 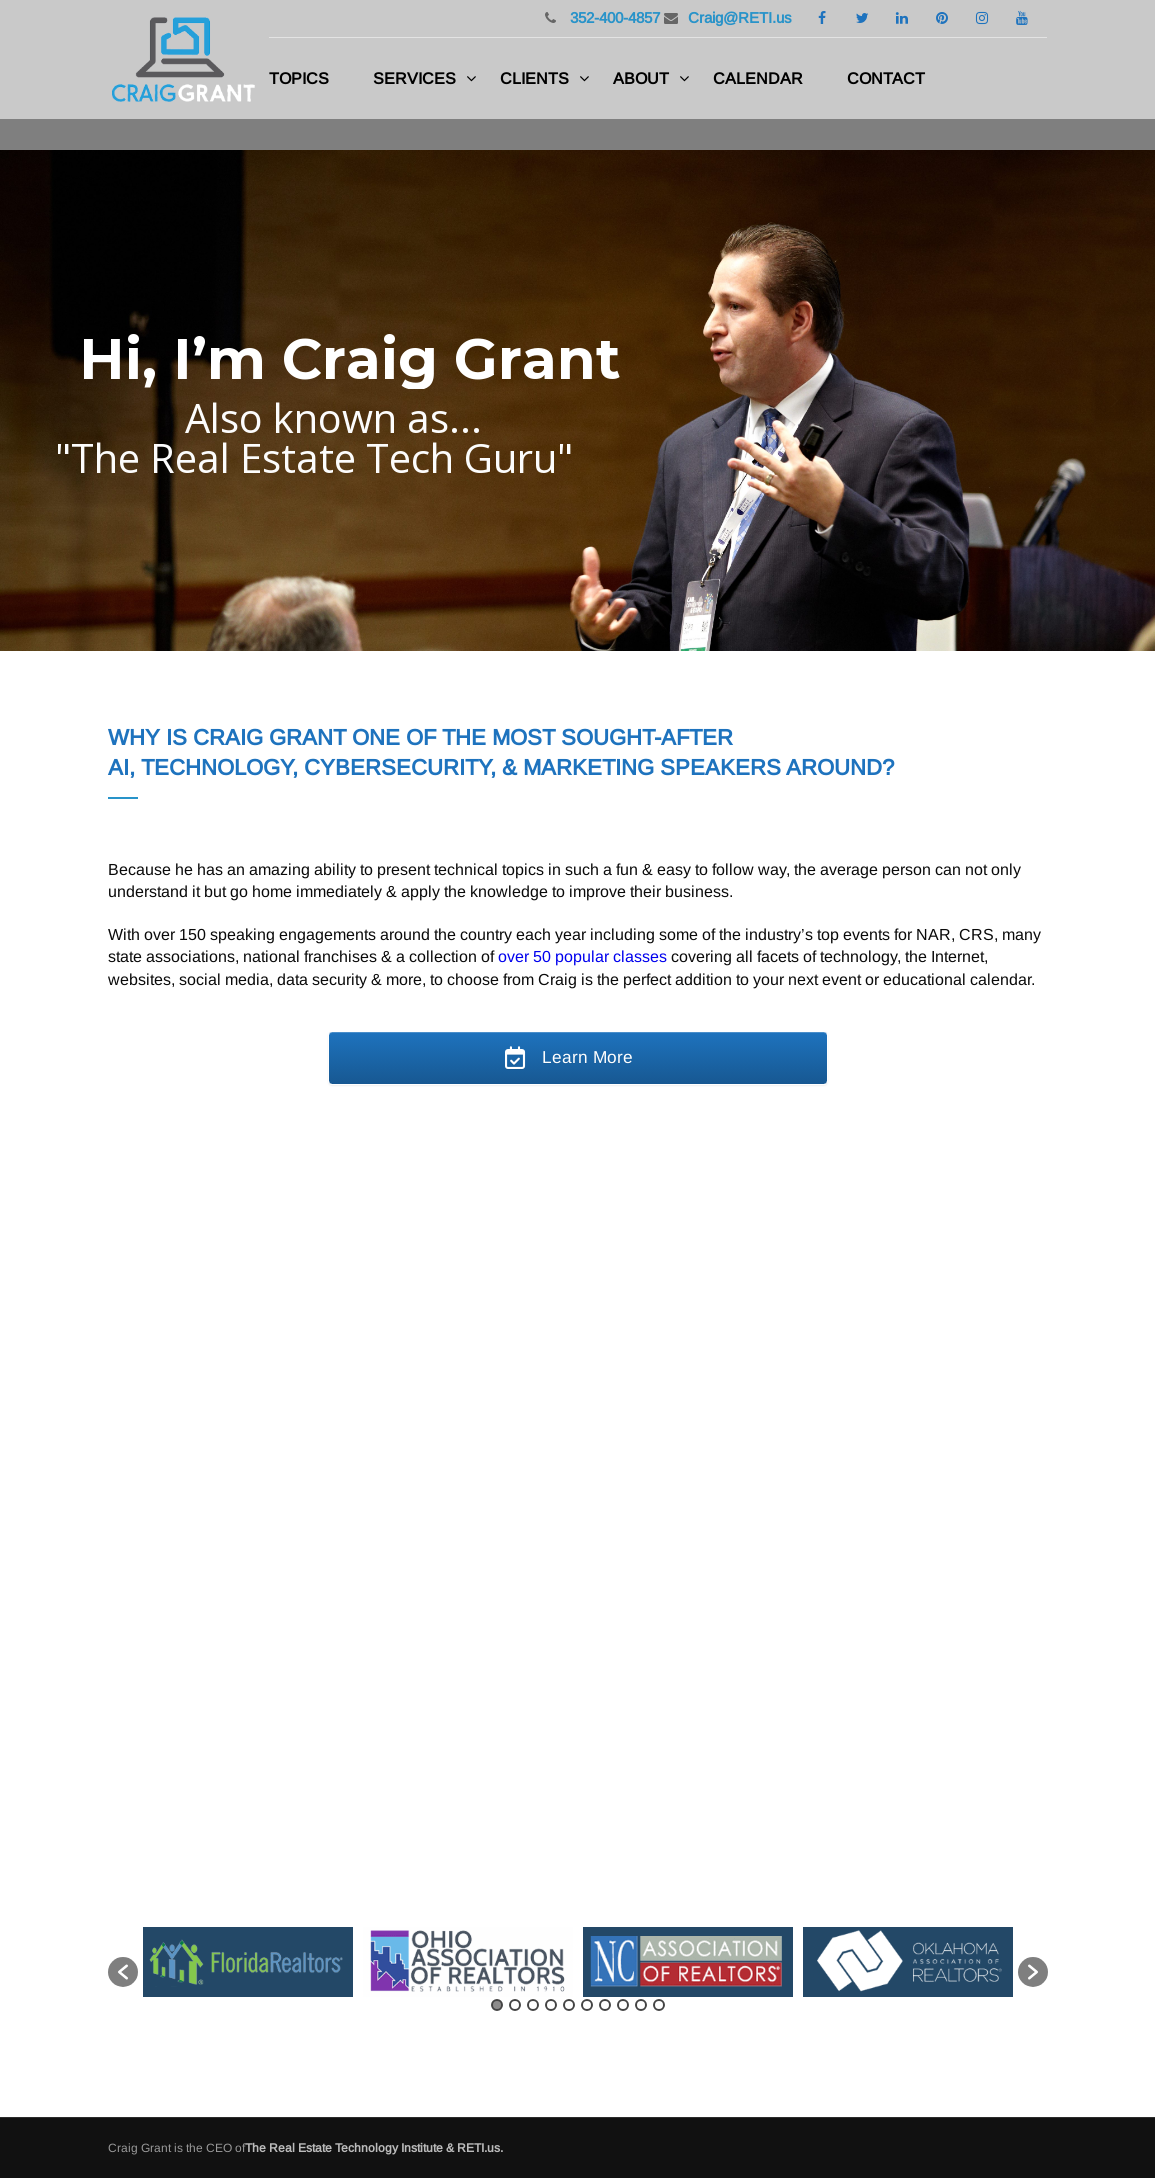 What do you see at coordinates (886, 78) in the screenshot?
I see `Contact` at bounding box center [886, 78].